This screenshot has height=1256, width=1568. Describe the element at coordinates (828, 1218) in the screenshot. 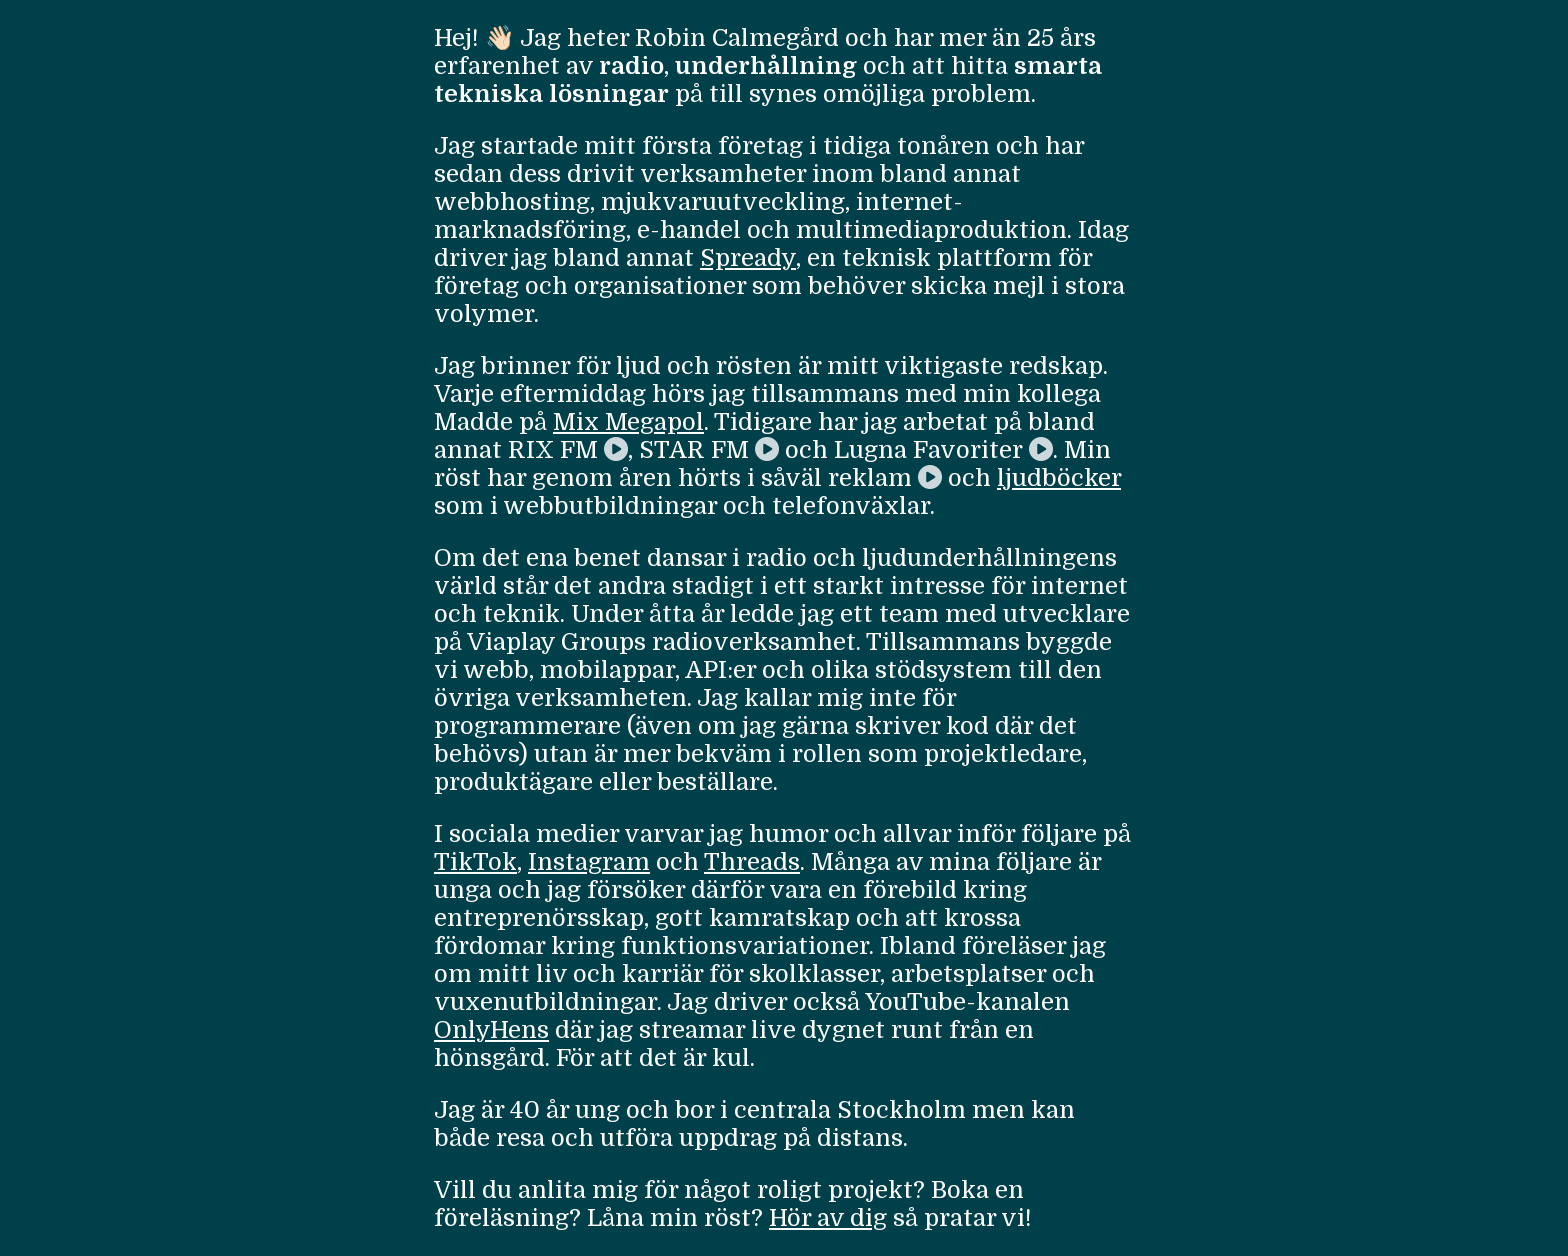

I see `Hör av dig` at that location.